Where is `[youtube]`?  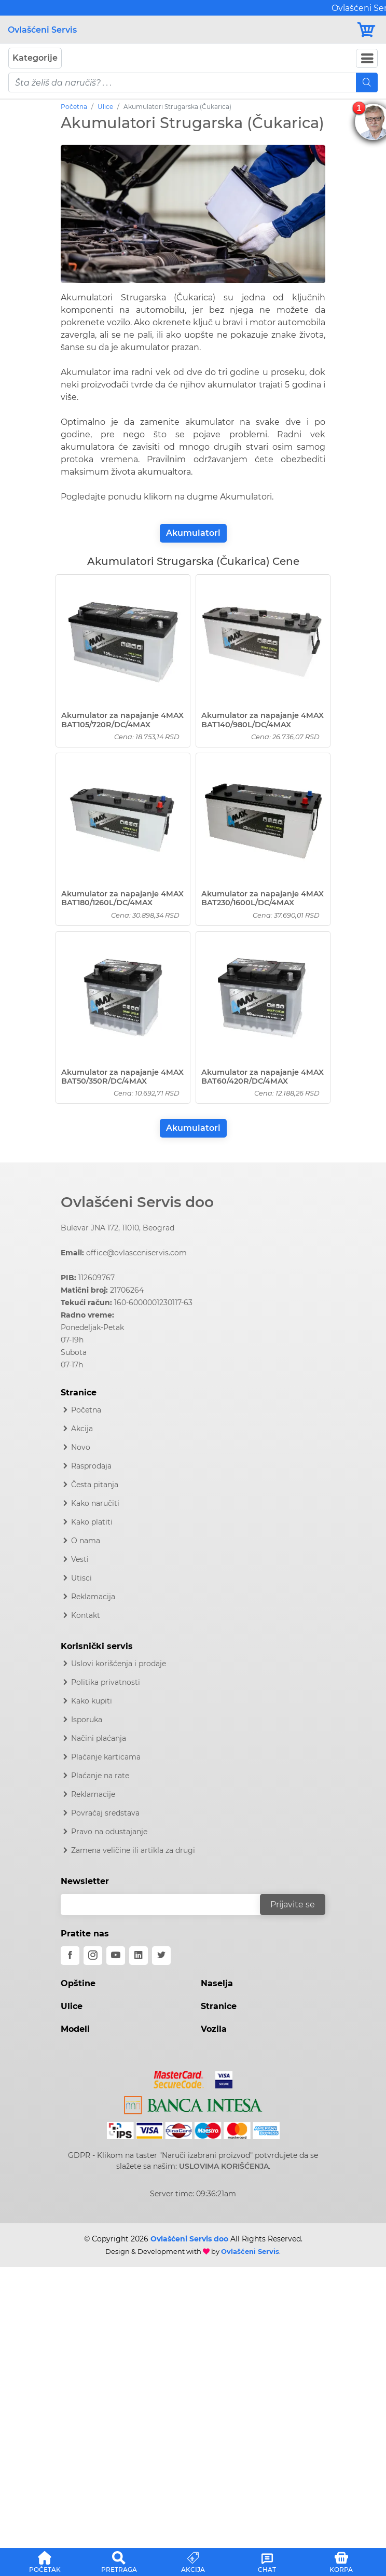
[youtube] is located at coordinates (115, 1955).